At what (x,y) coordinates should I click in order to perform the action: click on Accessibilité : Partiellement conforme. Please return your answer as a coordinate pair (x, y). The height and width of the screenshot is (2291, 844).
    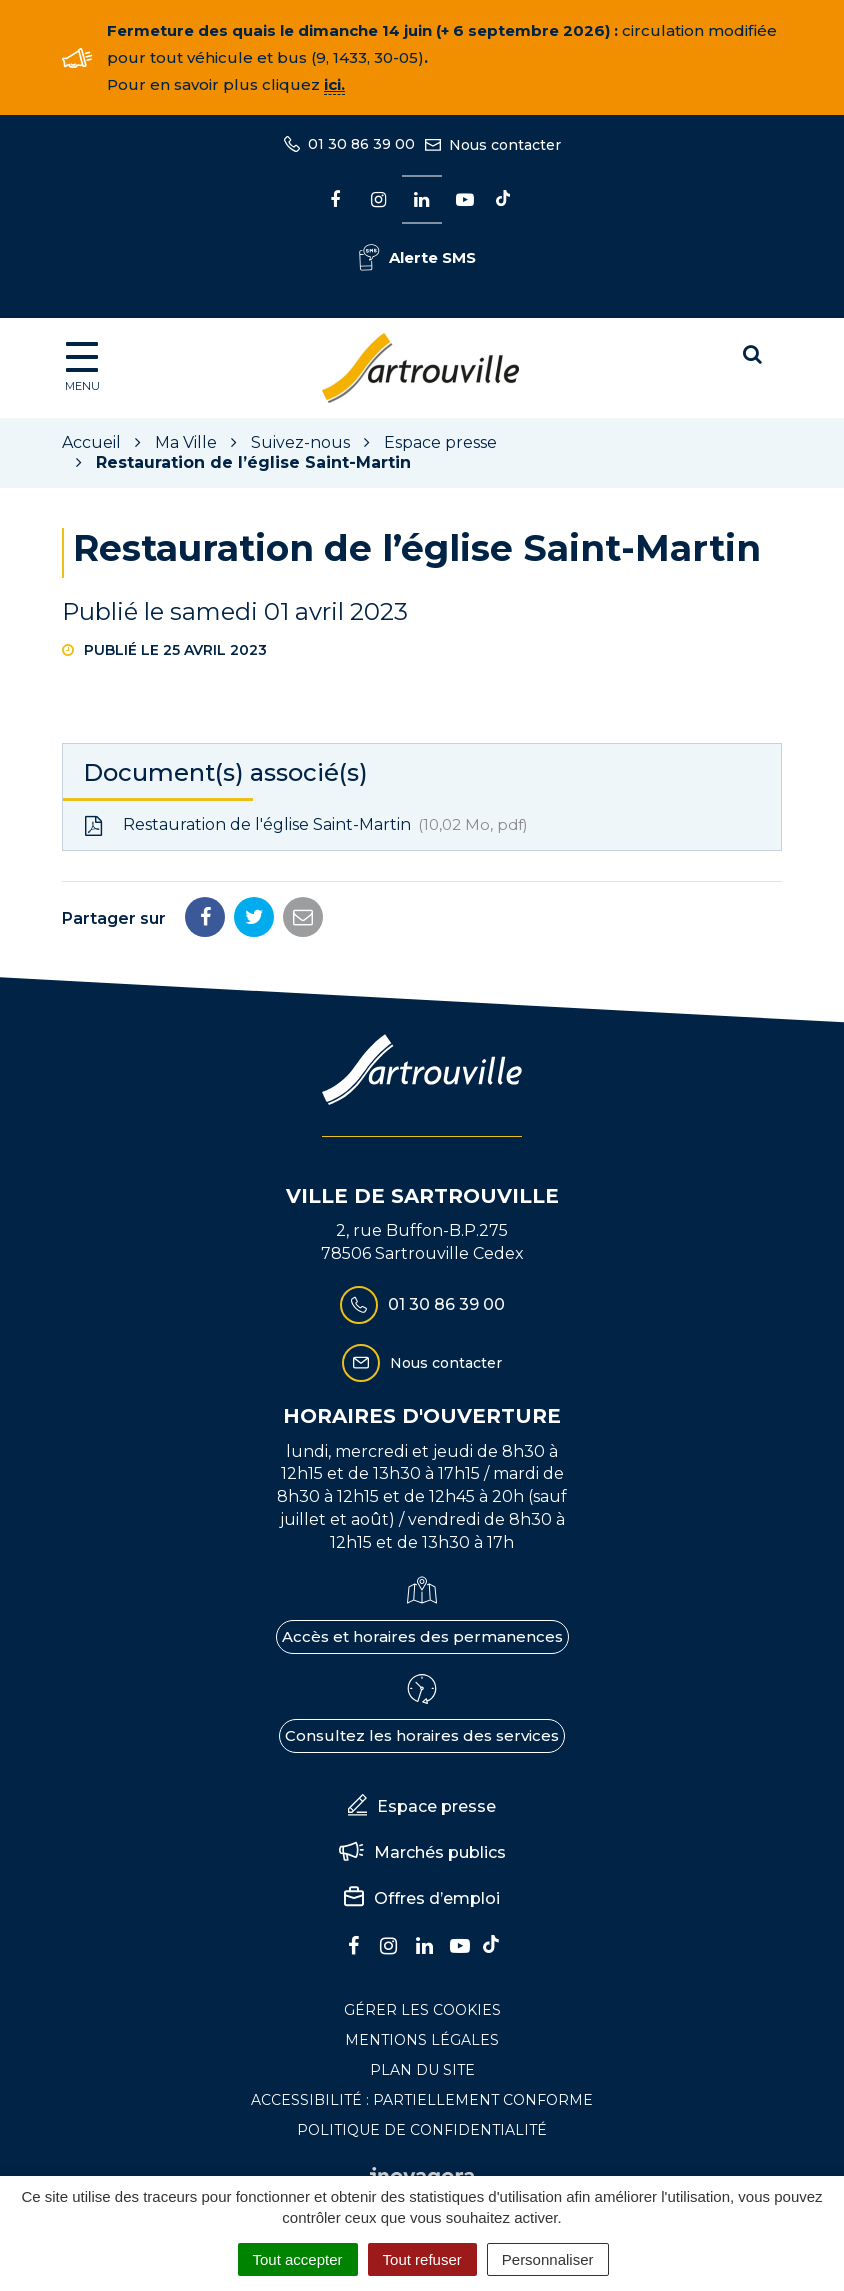
    Looking at the image, I should click on (422, 2100).